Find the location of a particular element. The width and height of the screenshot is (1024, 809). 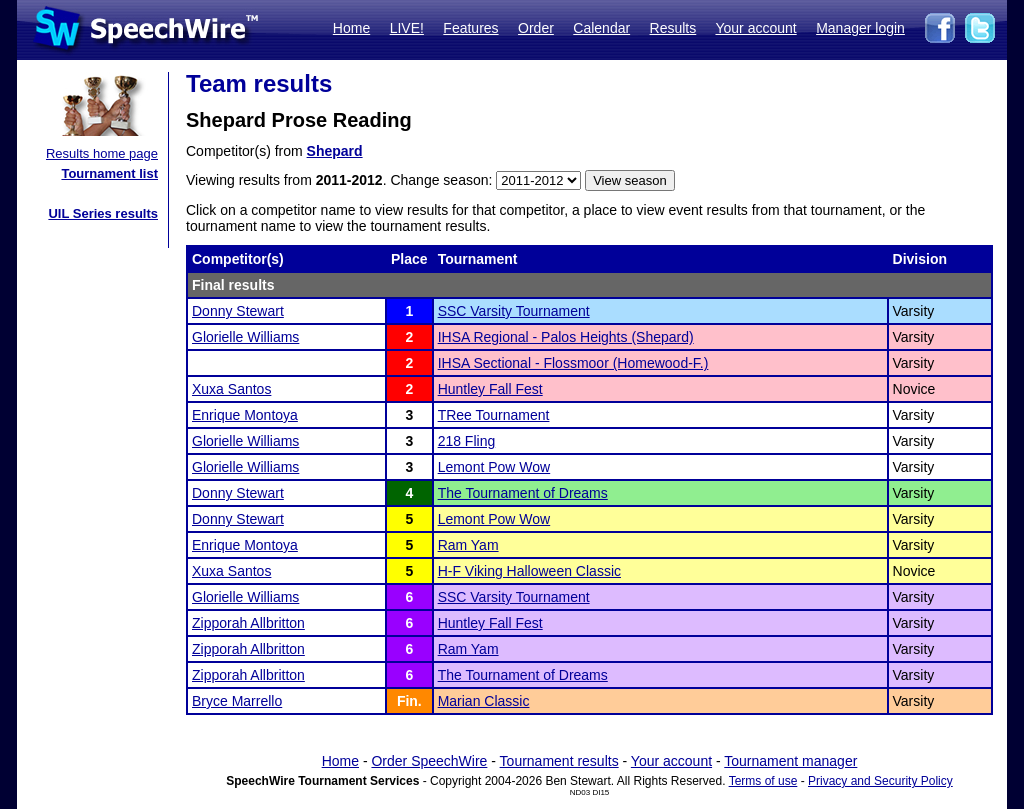

IHSA Regional - Palos Heights (Shepard) is located at coordinates (566, 337).